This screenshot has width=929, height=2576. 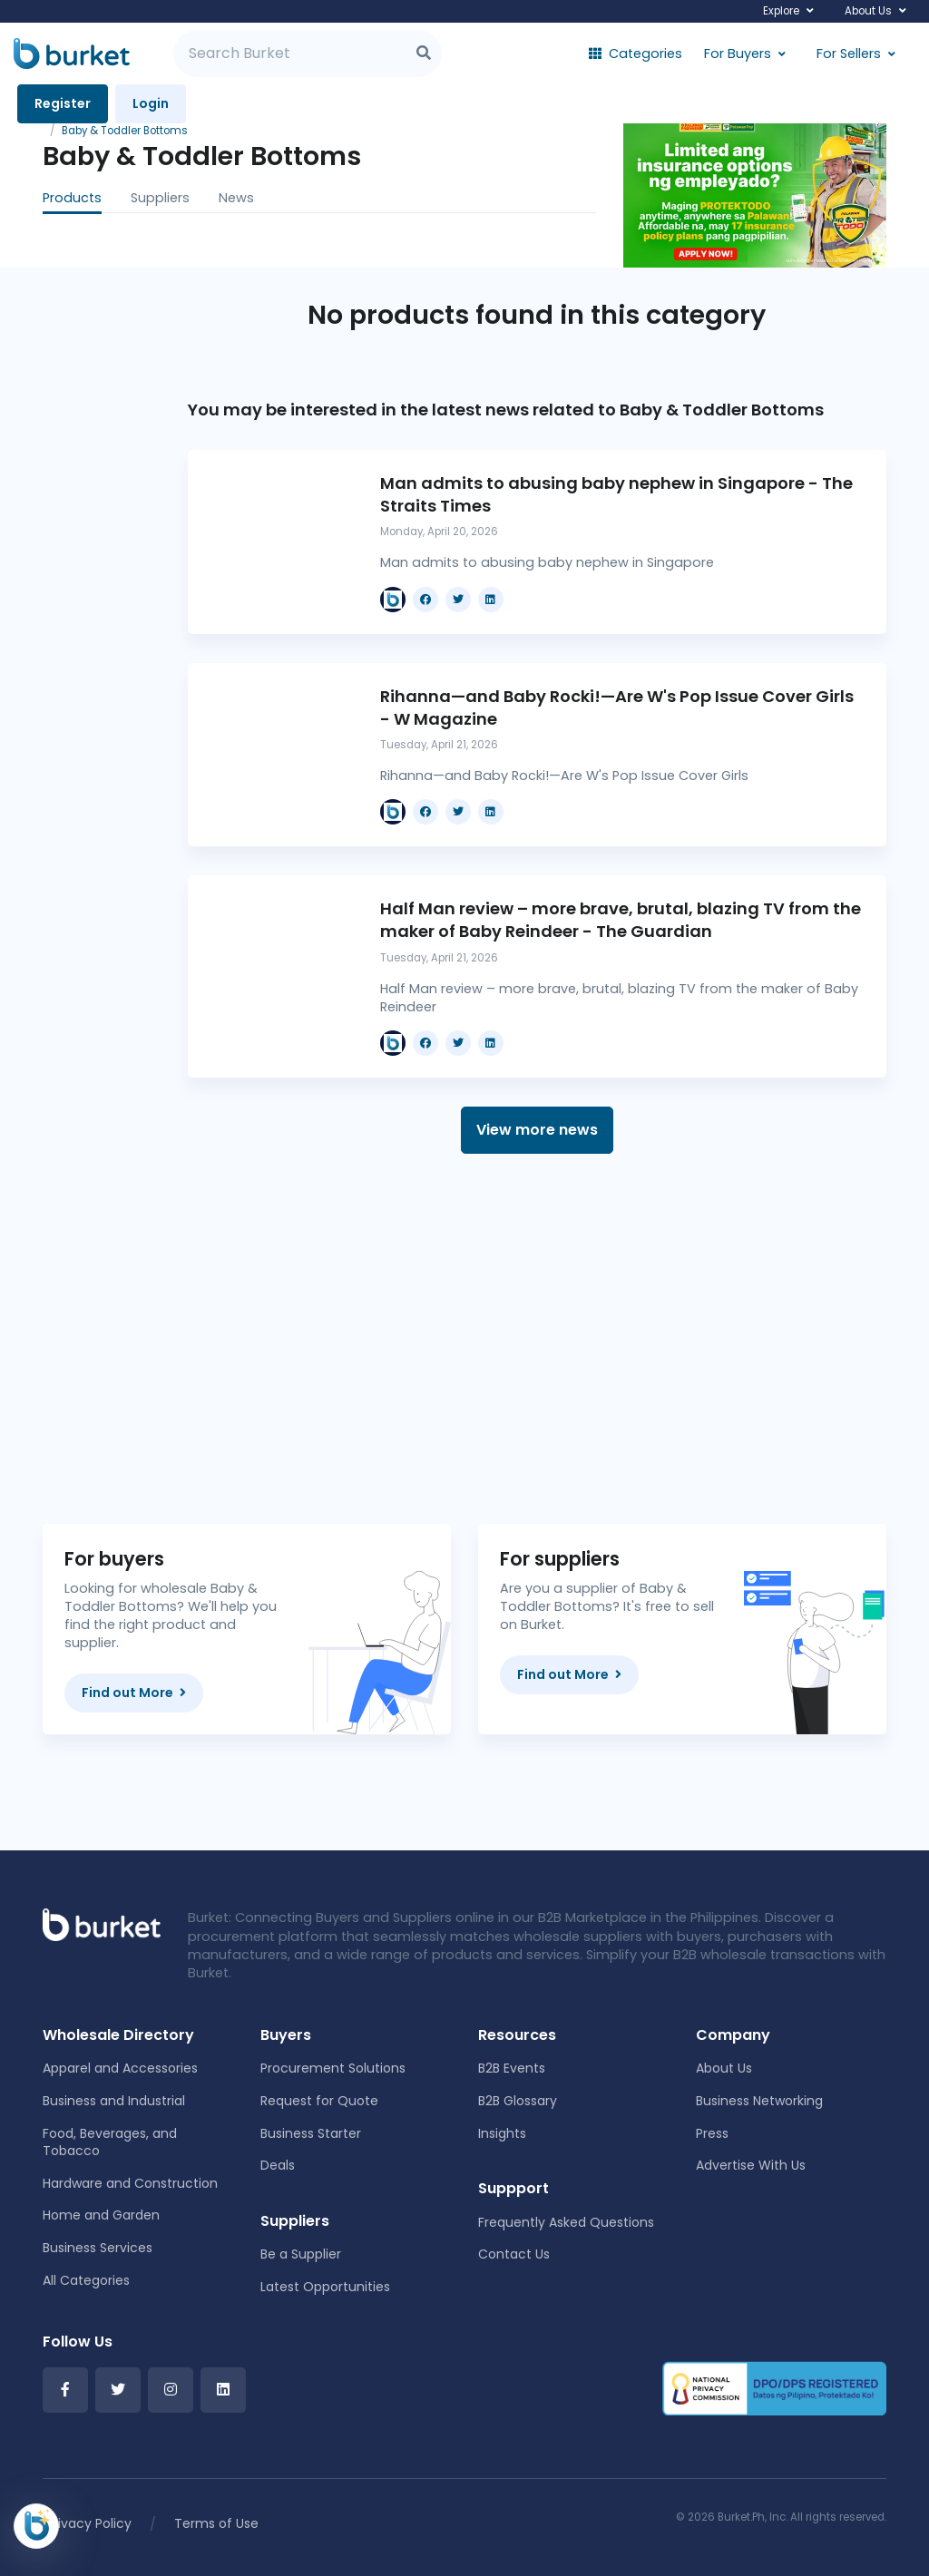 What do you see at coordinates (62, 103) in the screenshot?
I see `Register` at bounding box center [62, 103].